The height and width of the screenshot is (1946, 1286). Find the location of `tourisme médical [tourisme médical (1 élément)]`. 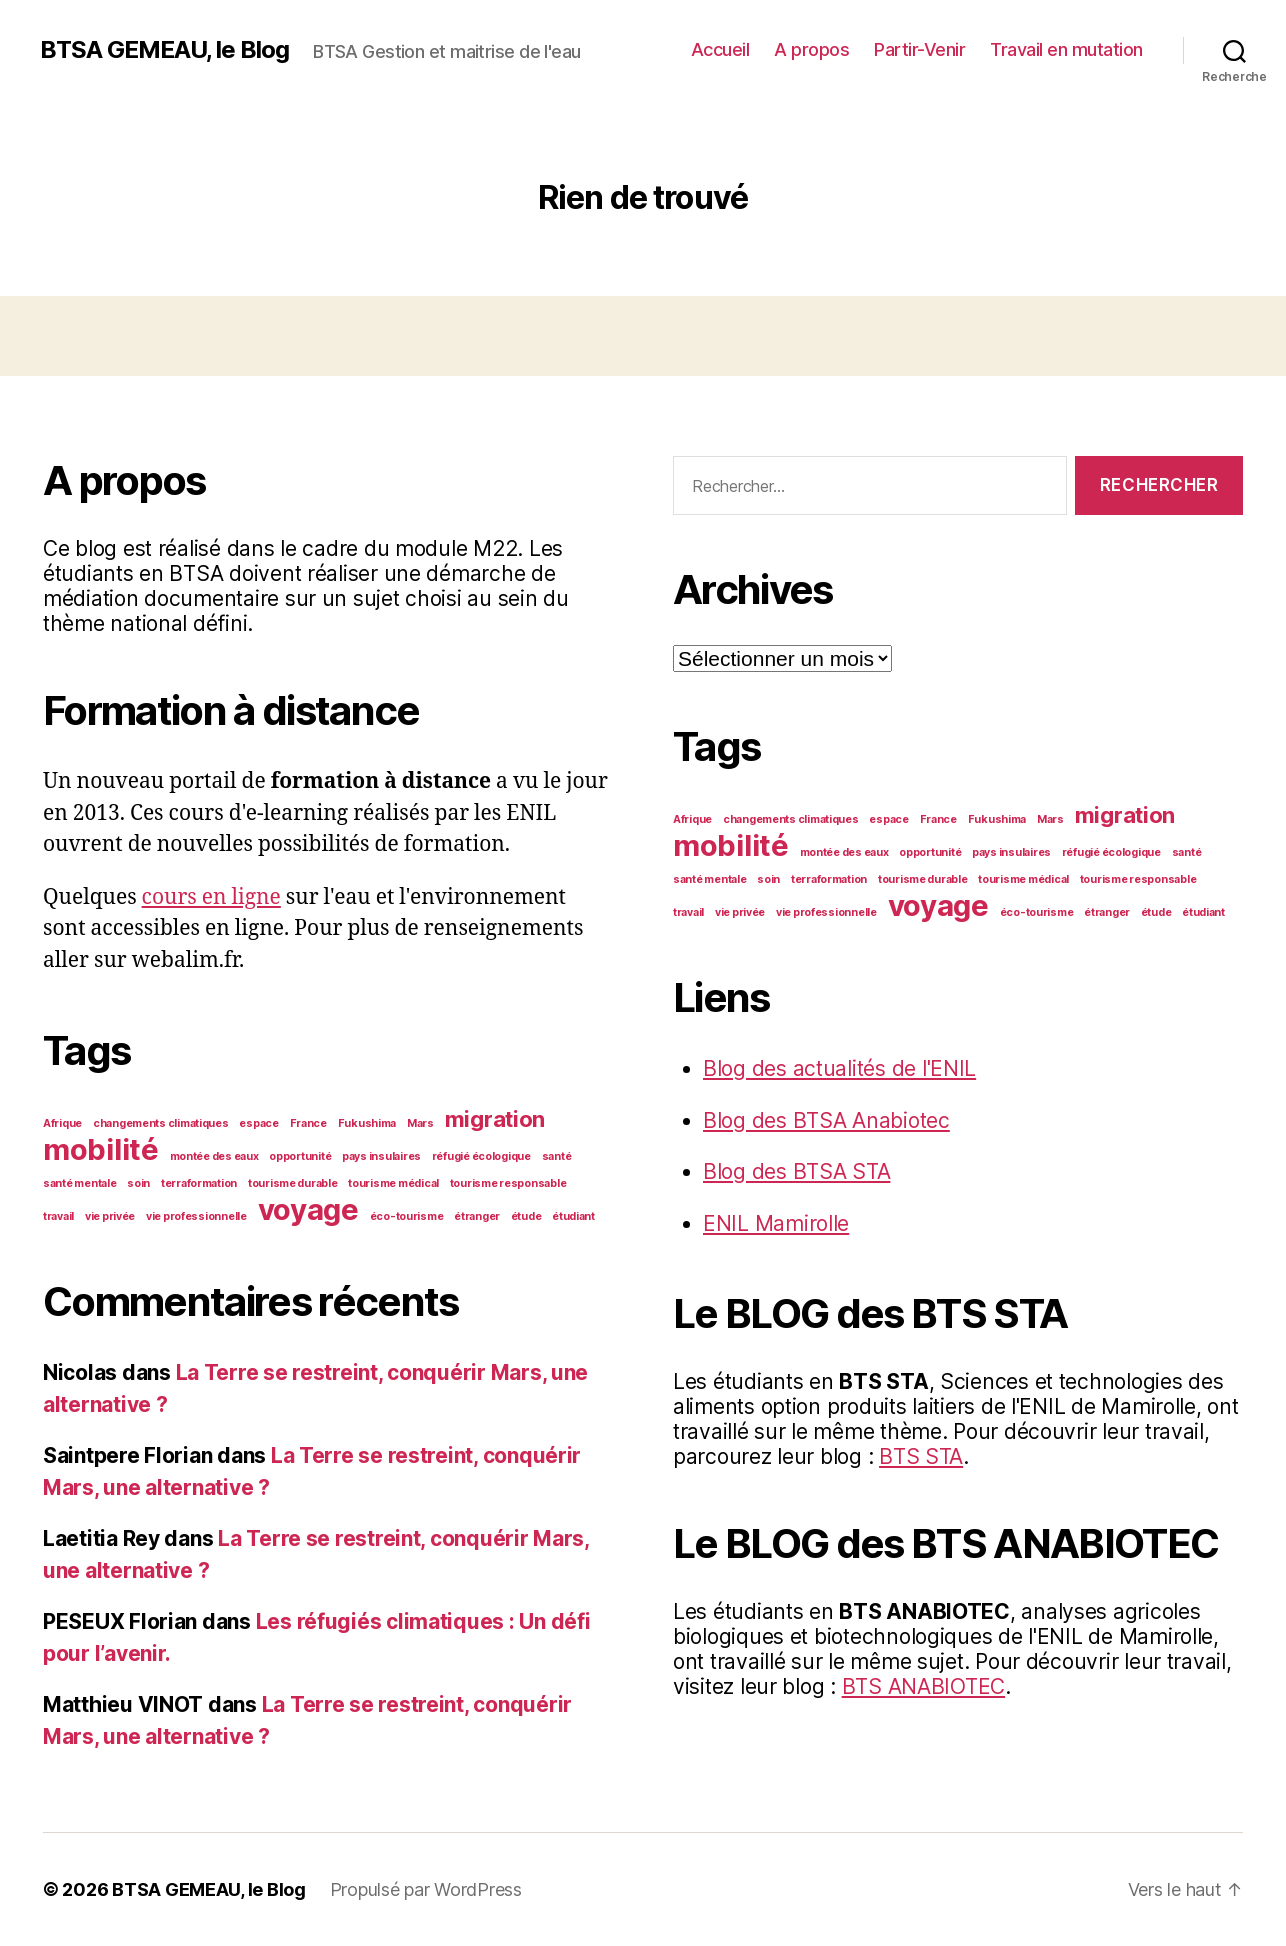

tourisme médical [tourisme médical (1 élément)] is located at coordinates (393, 1183).